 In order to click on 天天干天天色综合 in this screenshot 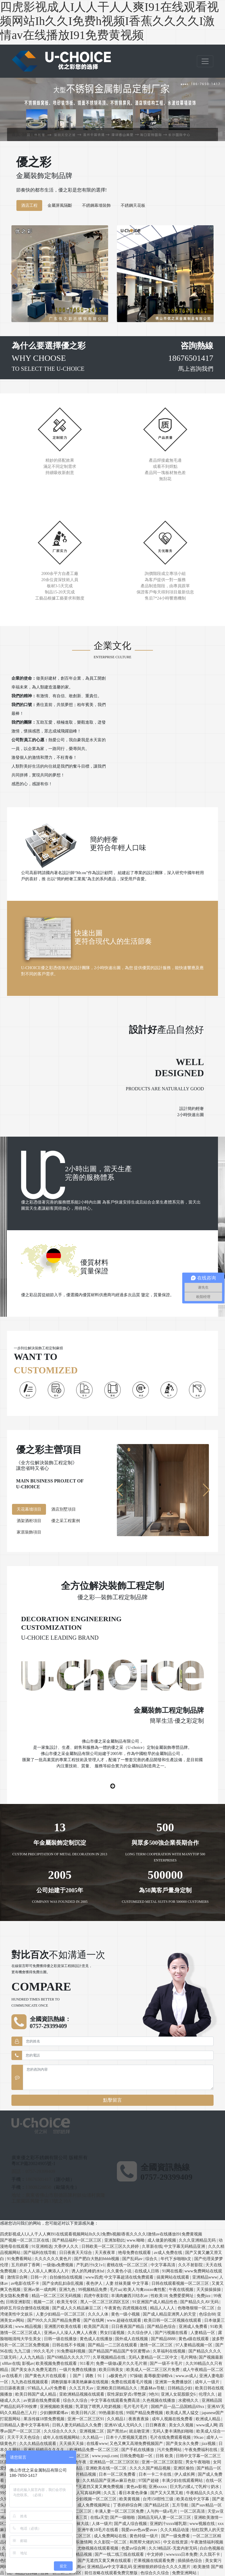, I will do `click(24, 2437)`.